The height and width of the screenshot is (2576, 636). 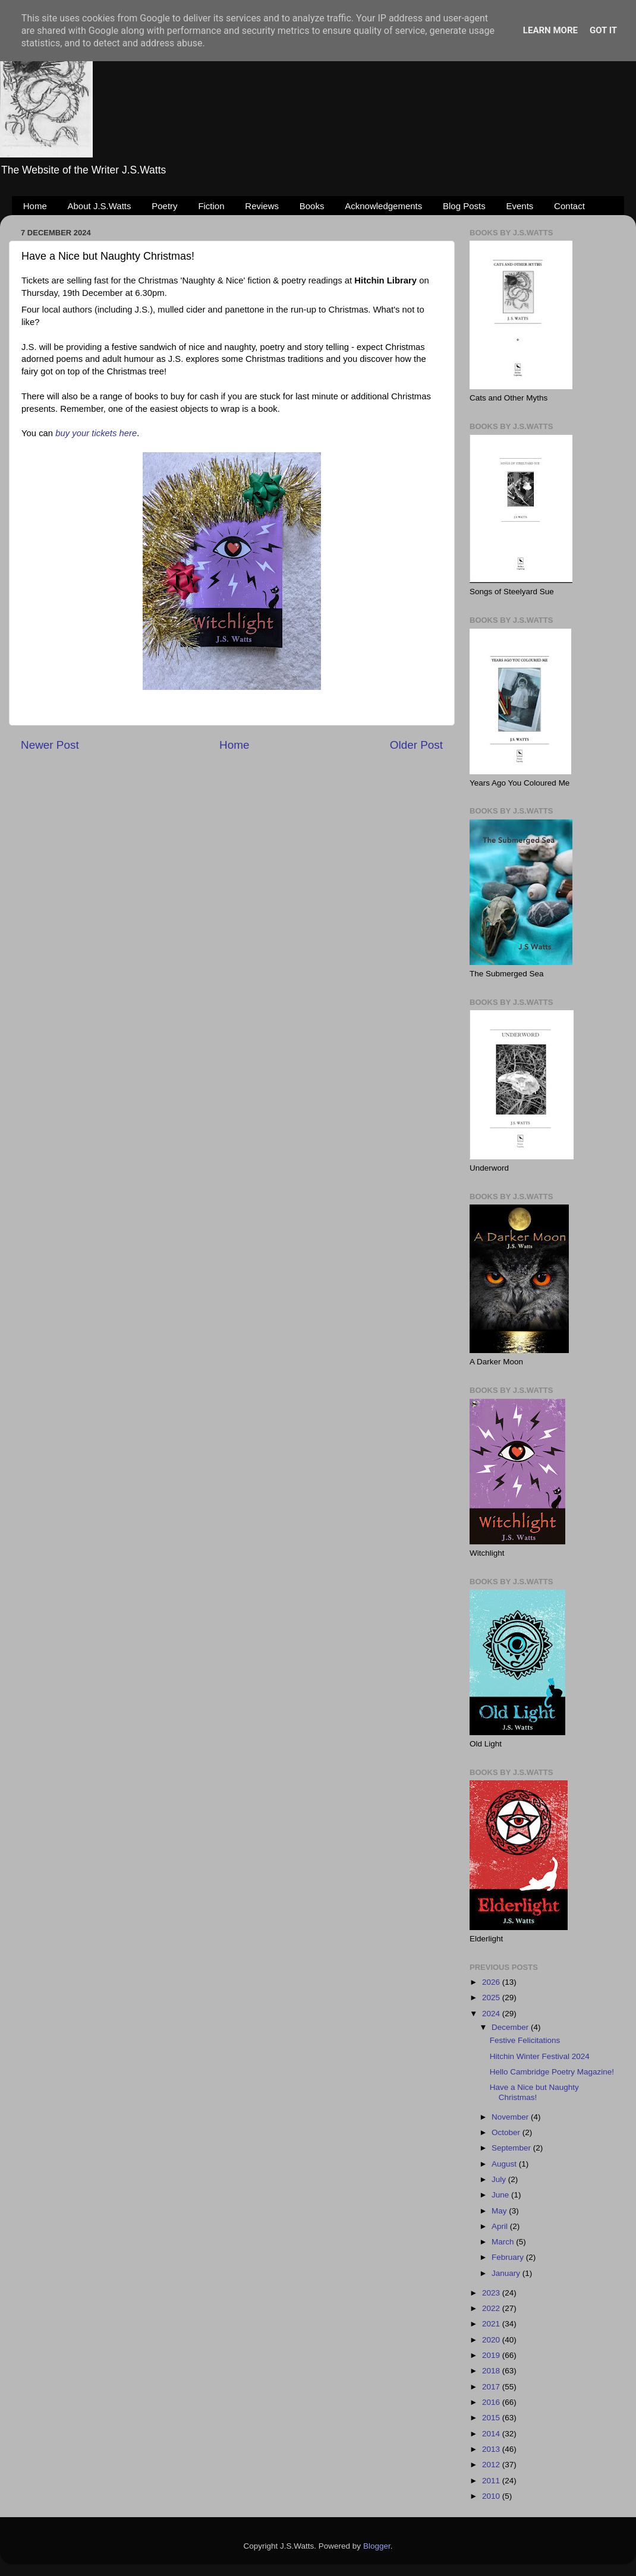 I want to click on 2017, so click(x=492, y=2386).